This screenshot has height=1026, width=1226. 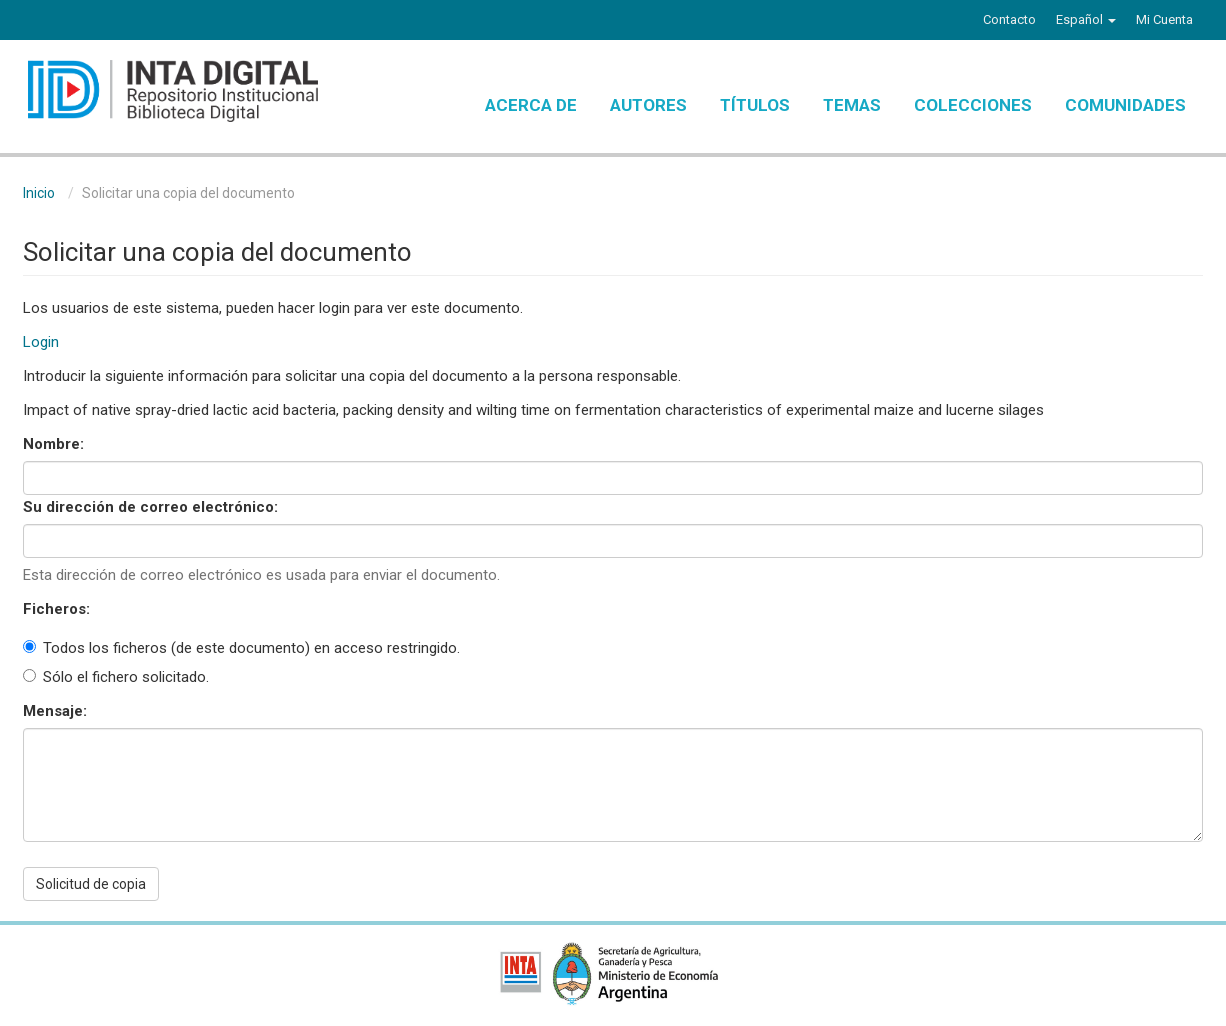 What do you see at coordinates (1125, 105) in the screenshot?
I see `Comunidades` at bounding box center [1125, 105].